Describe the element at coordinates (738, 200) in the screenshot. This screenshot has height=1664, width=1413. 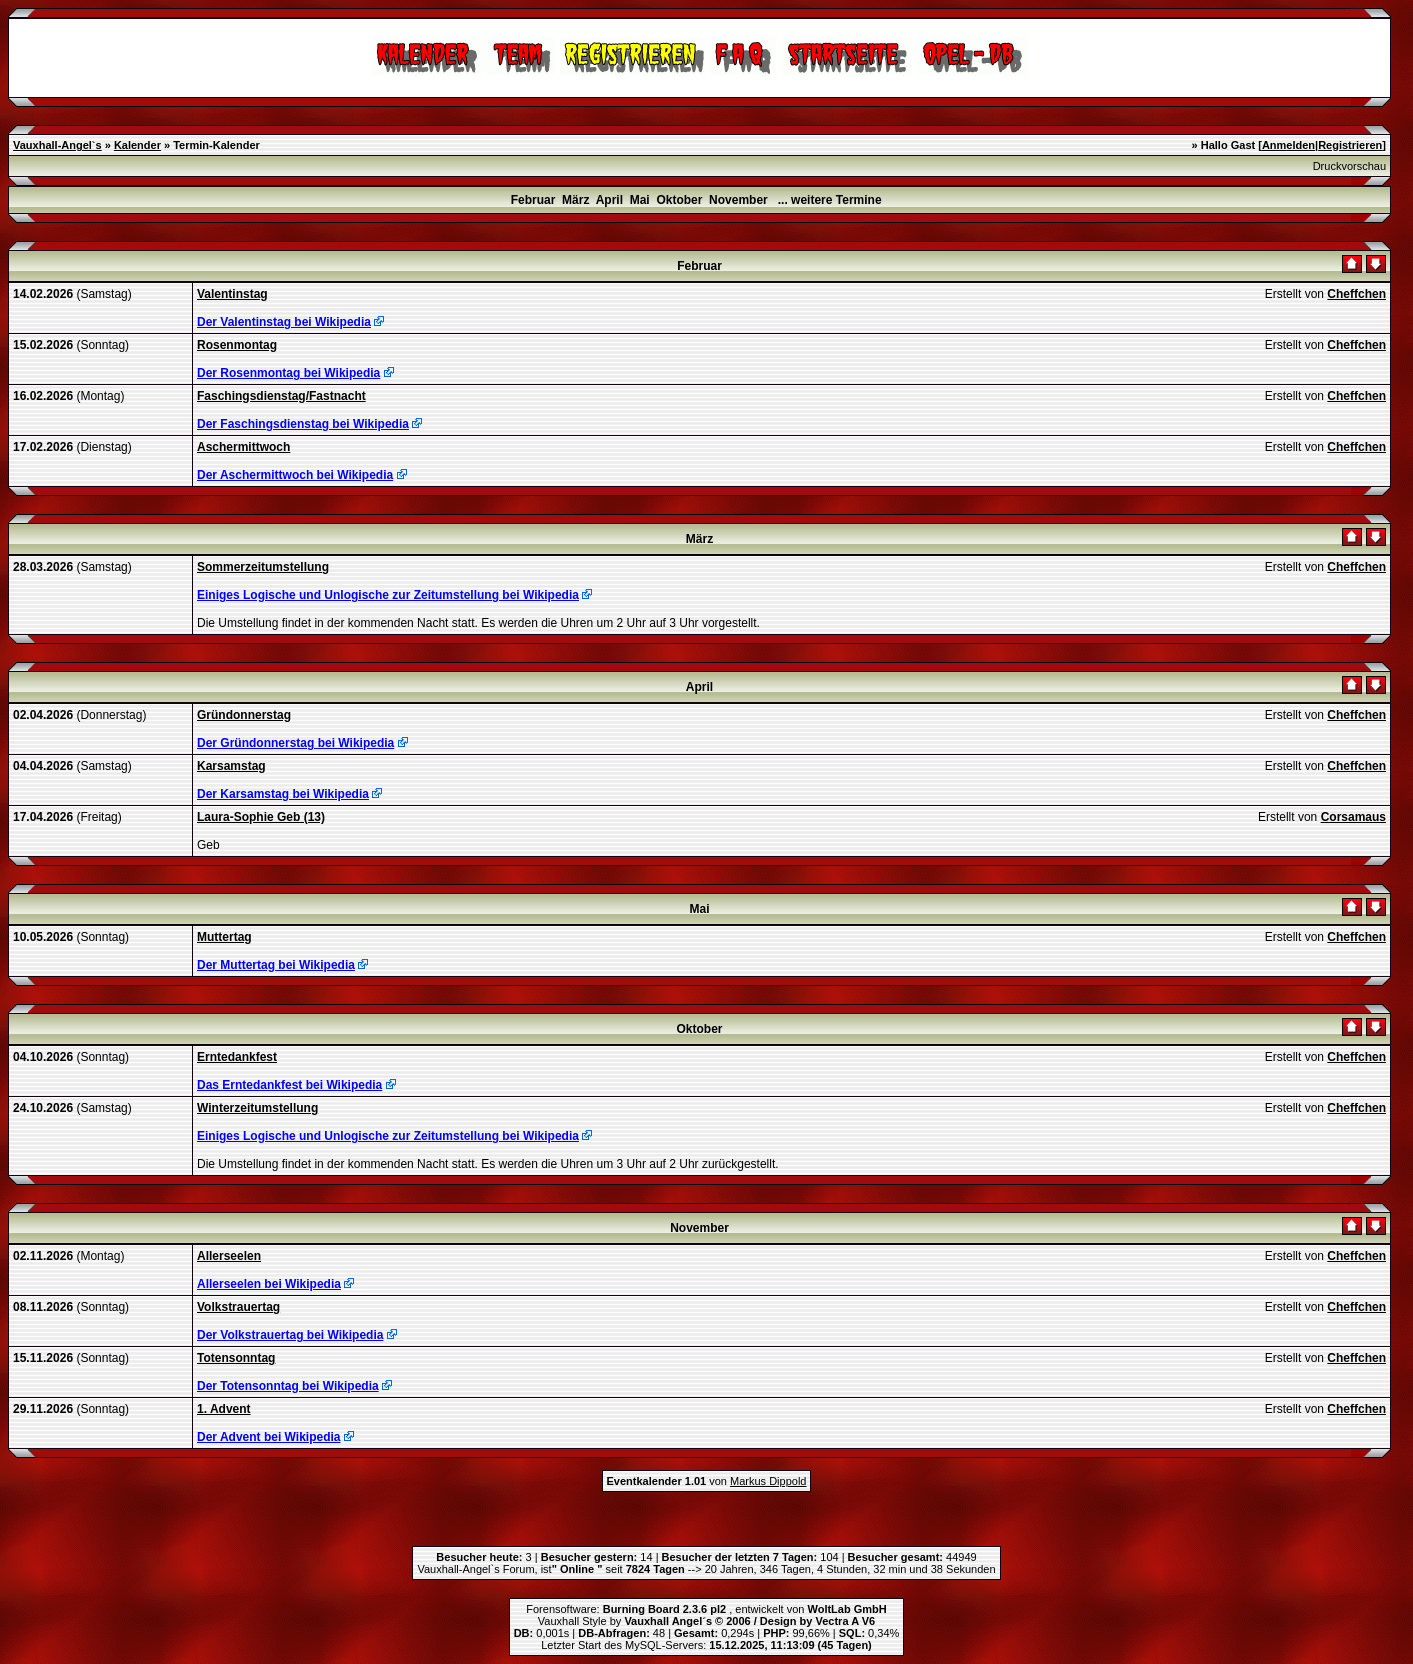
I see `November` at that location.